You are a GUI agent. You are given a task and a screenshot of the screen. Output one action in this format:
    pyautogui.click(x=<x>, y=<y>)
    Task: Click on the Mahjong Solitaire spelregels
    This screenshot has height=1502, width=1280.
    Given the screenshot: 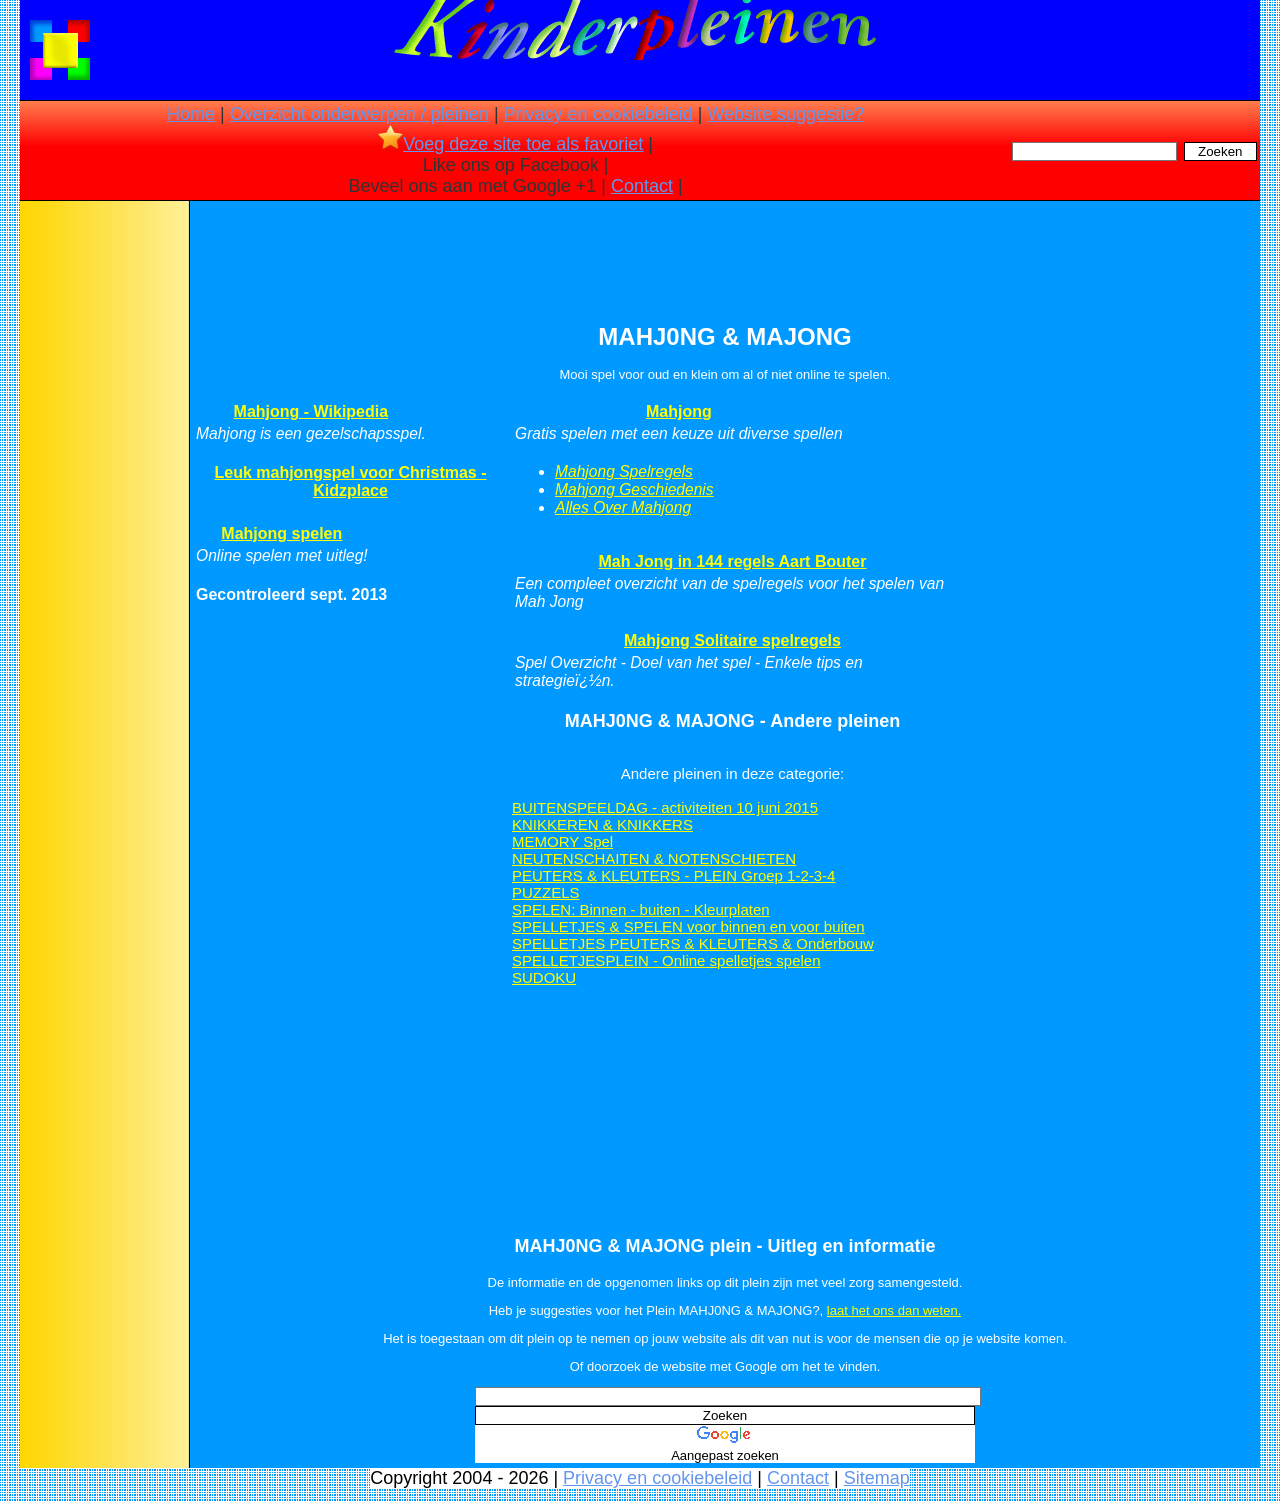 What is the action you would take?
    pyautogui.click(x=732, y=640)
    